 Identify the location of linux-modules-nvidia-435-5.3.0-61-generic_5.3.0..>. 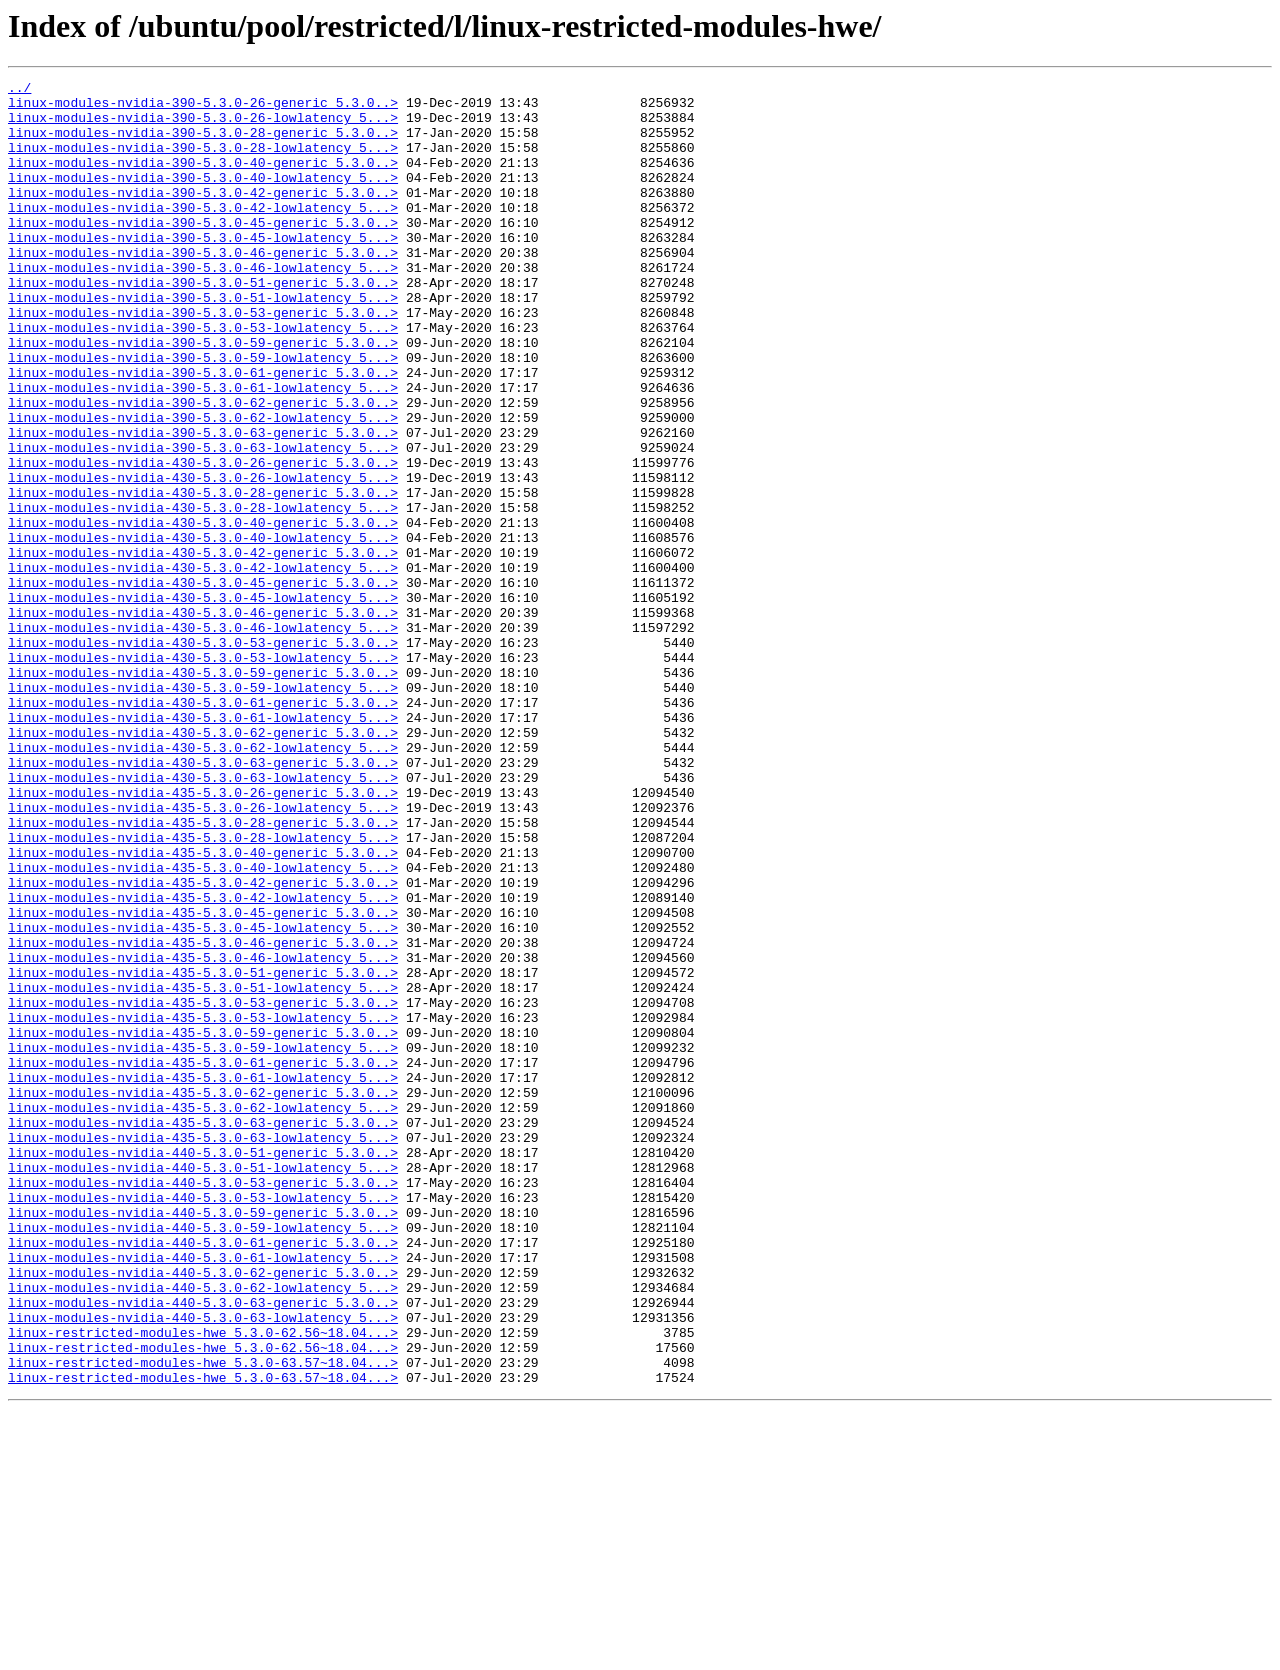
(203, 1260).